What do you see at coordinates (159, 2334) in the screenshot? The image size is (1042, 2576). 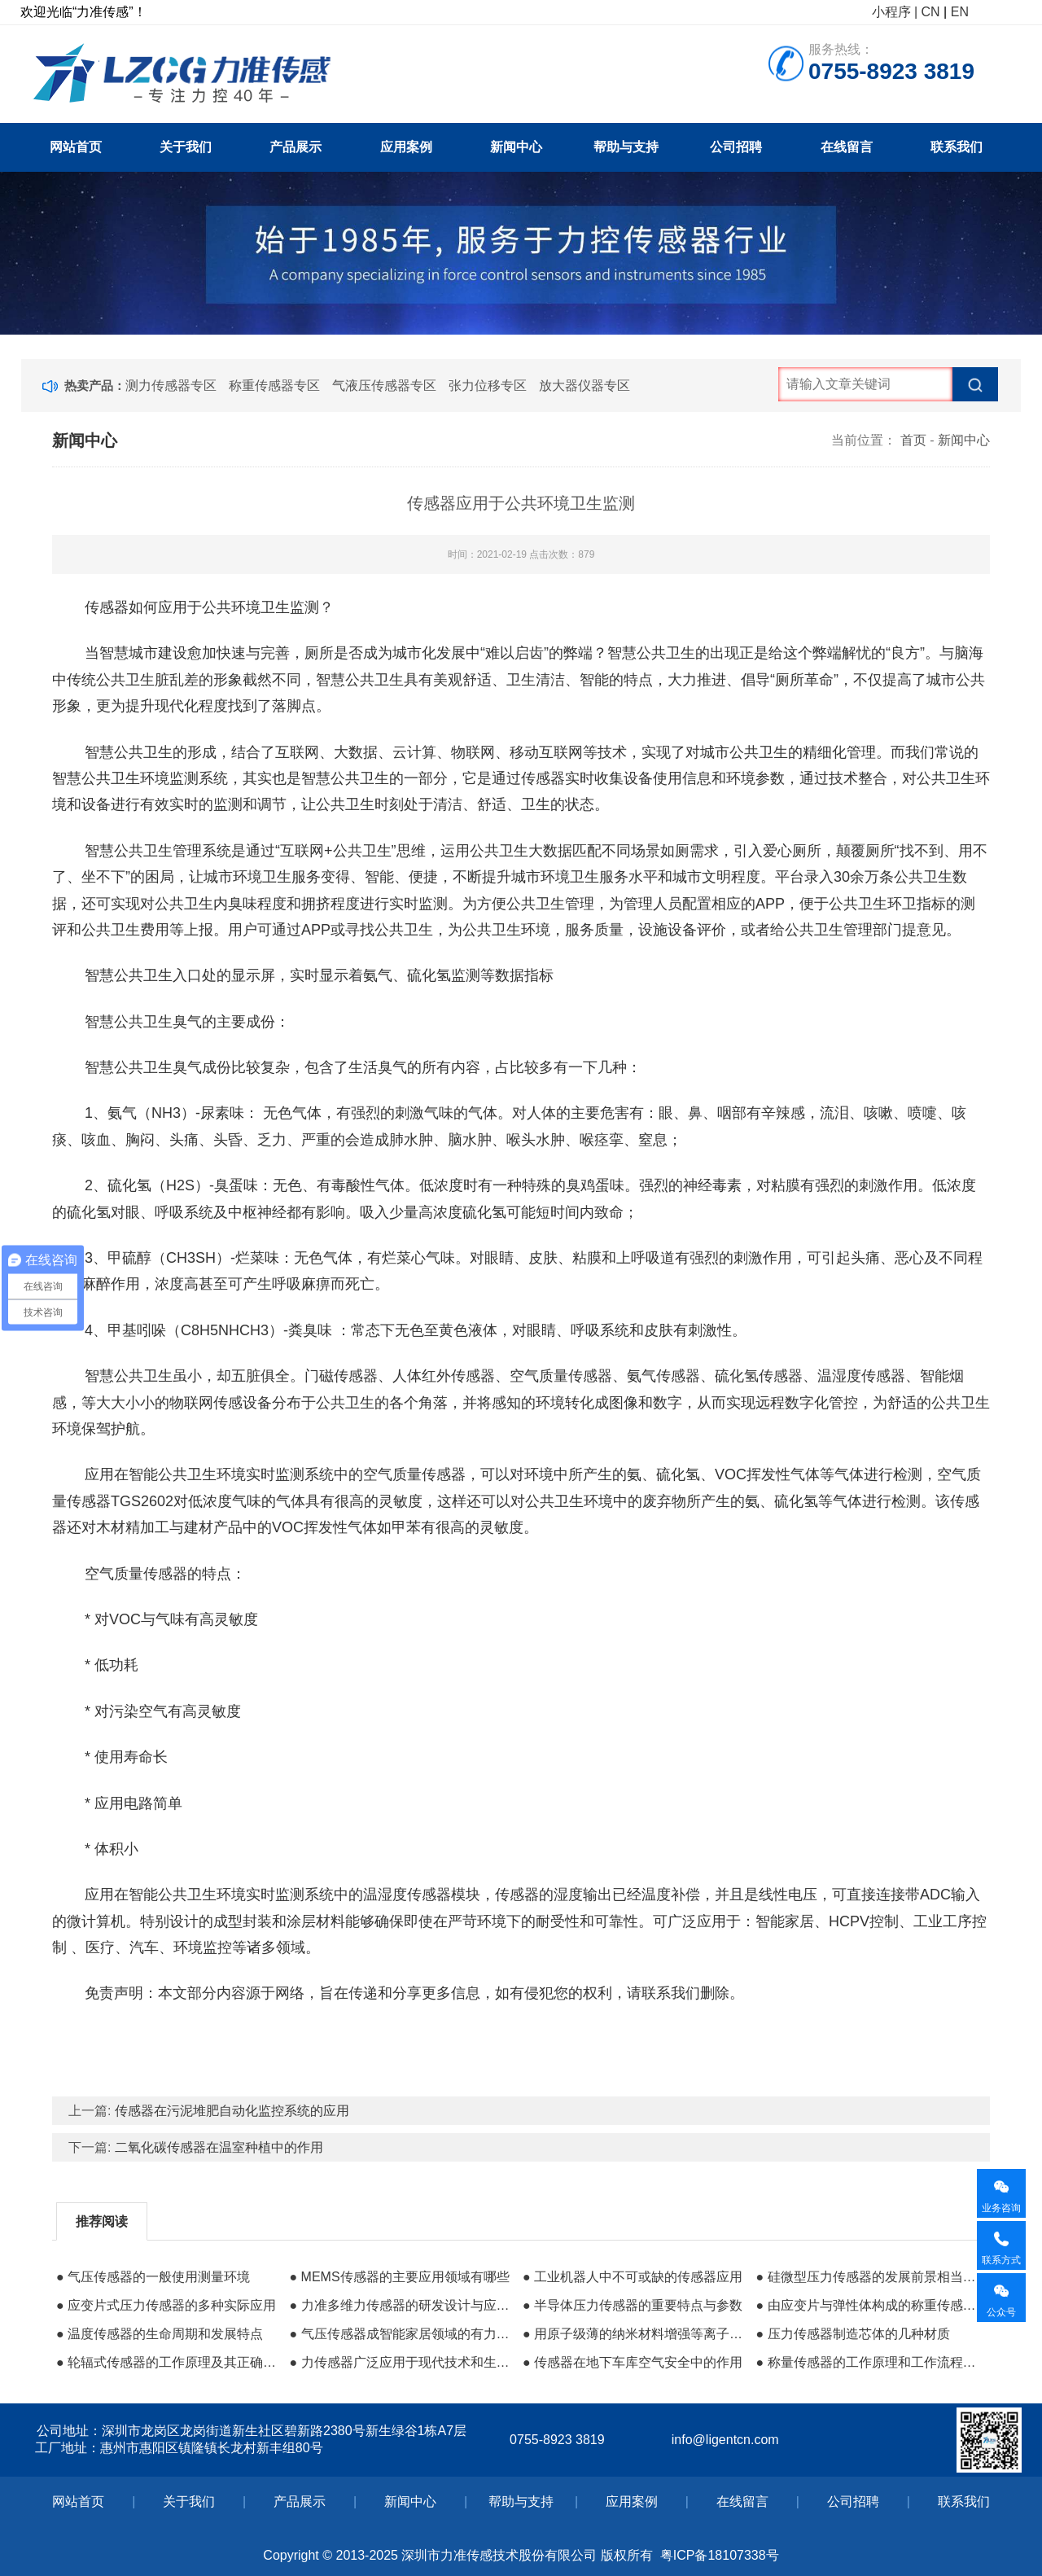 I see `● 温度传感器的生命周期和发展特点` at bounding box center [159, 2334].